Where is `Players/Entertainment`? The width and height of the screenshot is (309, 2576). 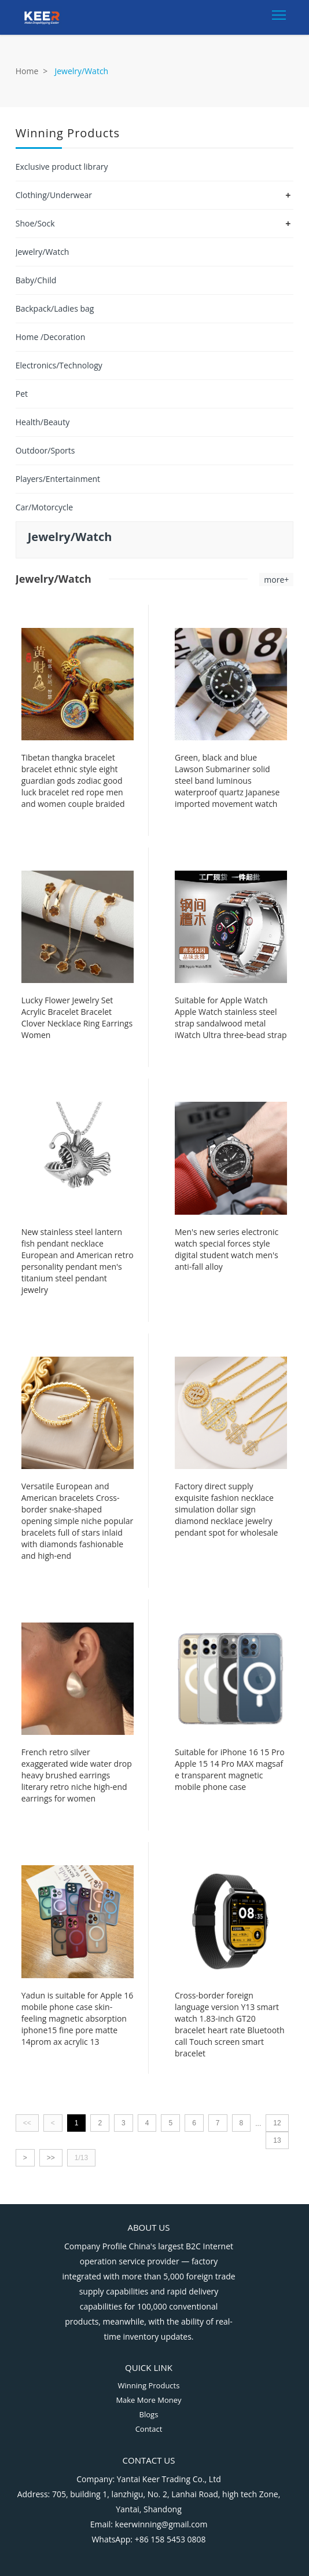
Players/Entertainment is located at coordinates (58, 478).